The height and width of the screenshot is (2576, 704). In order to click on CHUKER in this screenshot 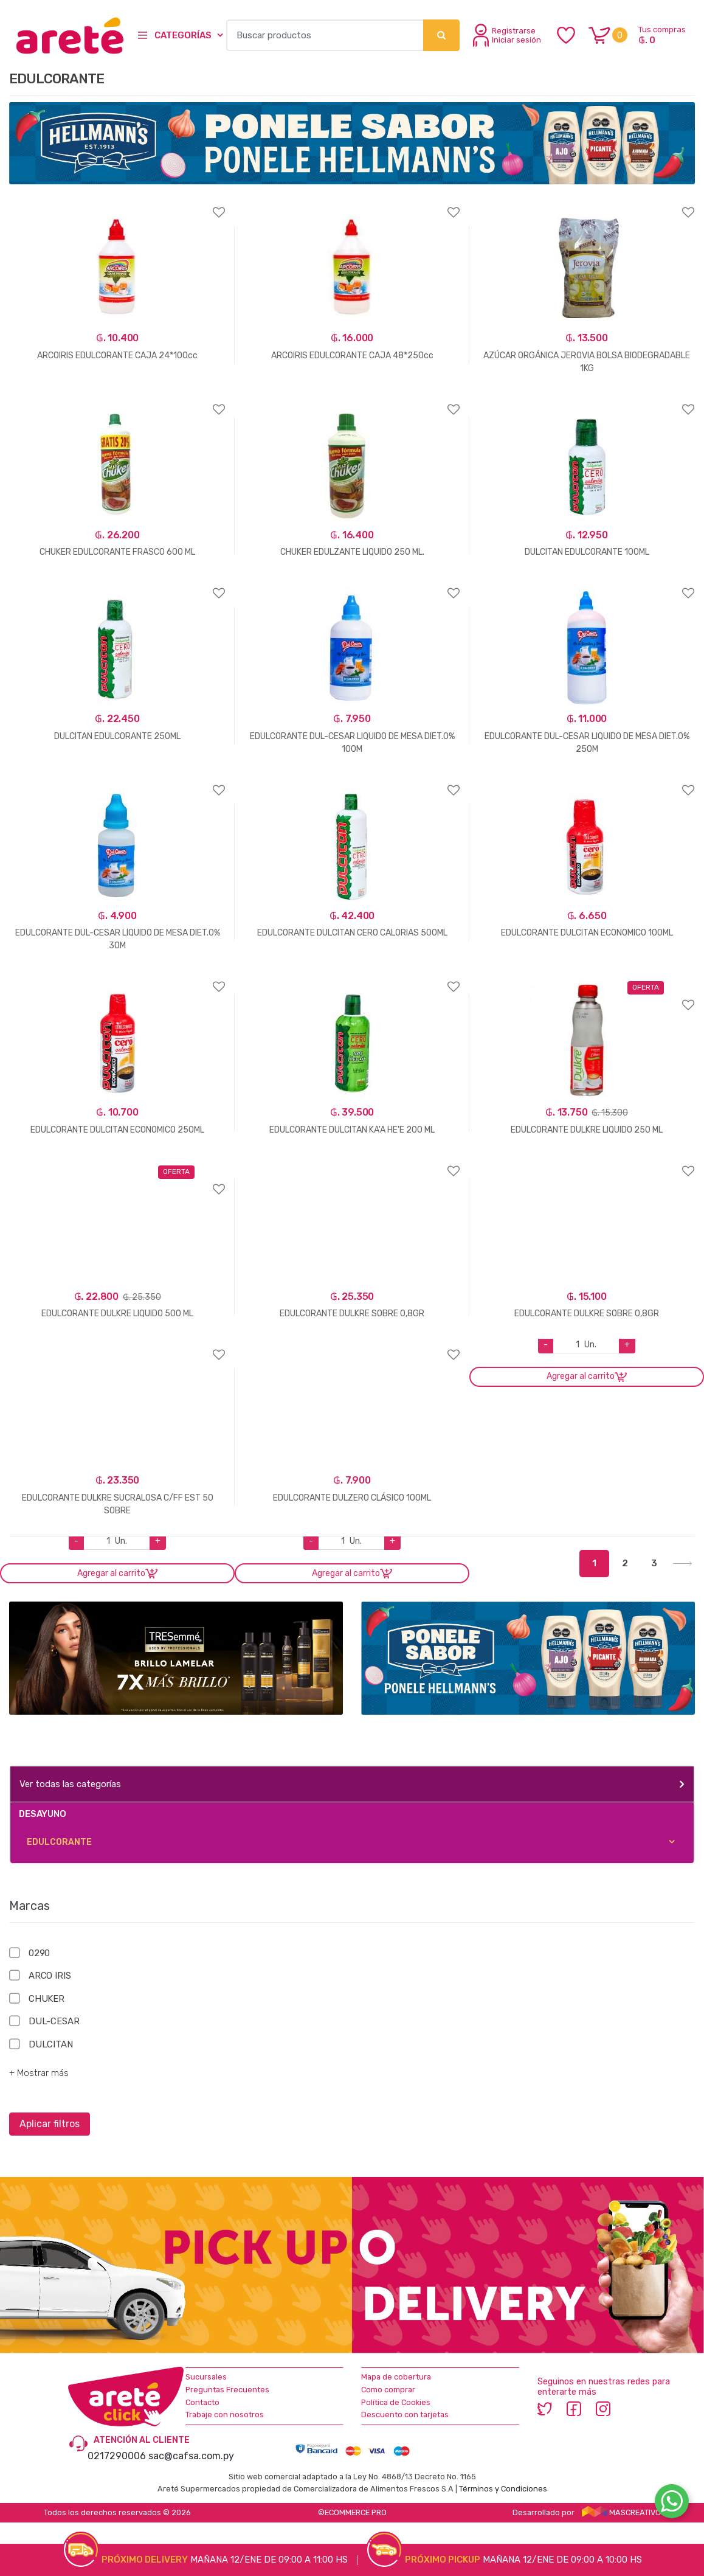, I will do `click(46, 1998)`.